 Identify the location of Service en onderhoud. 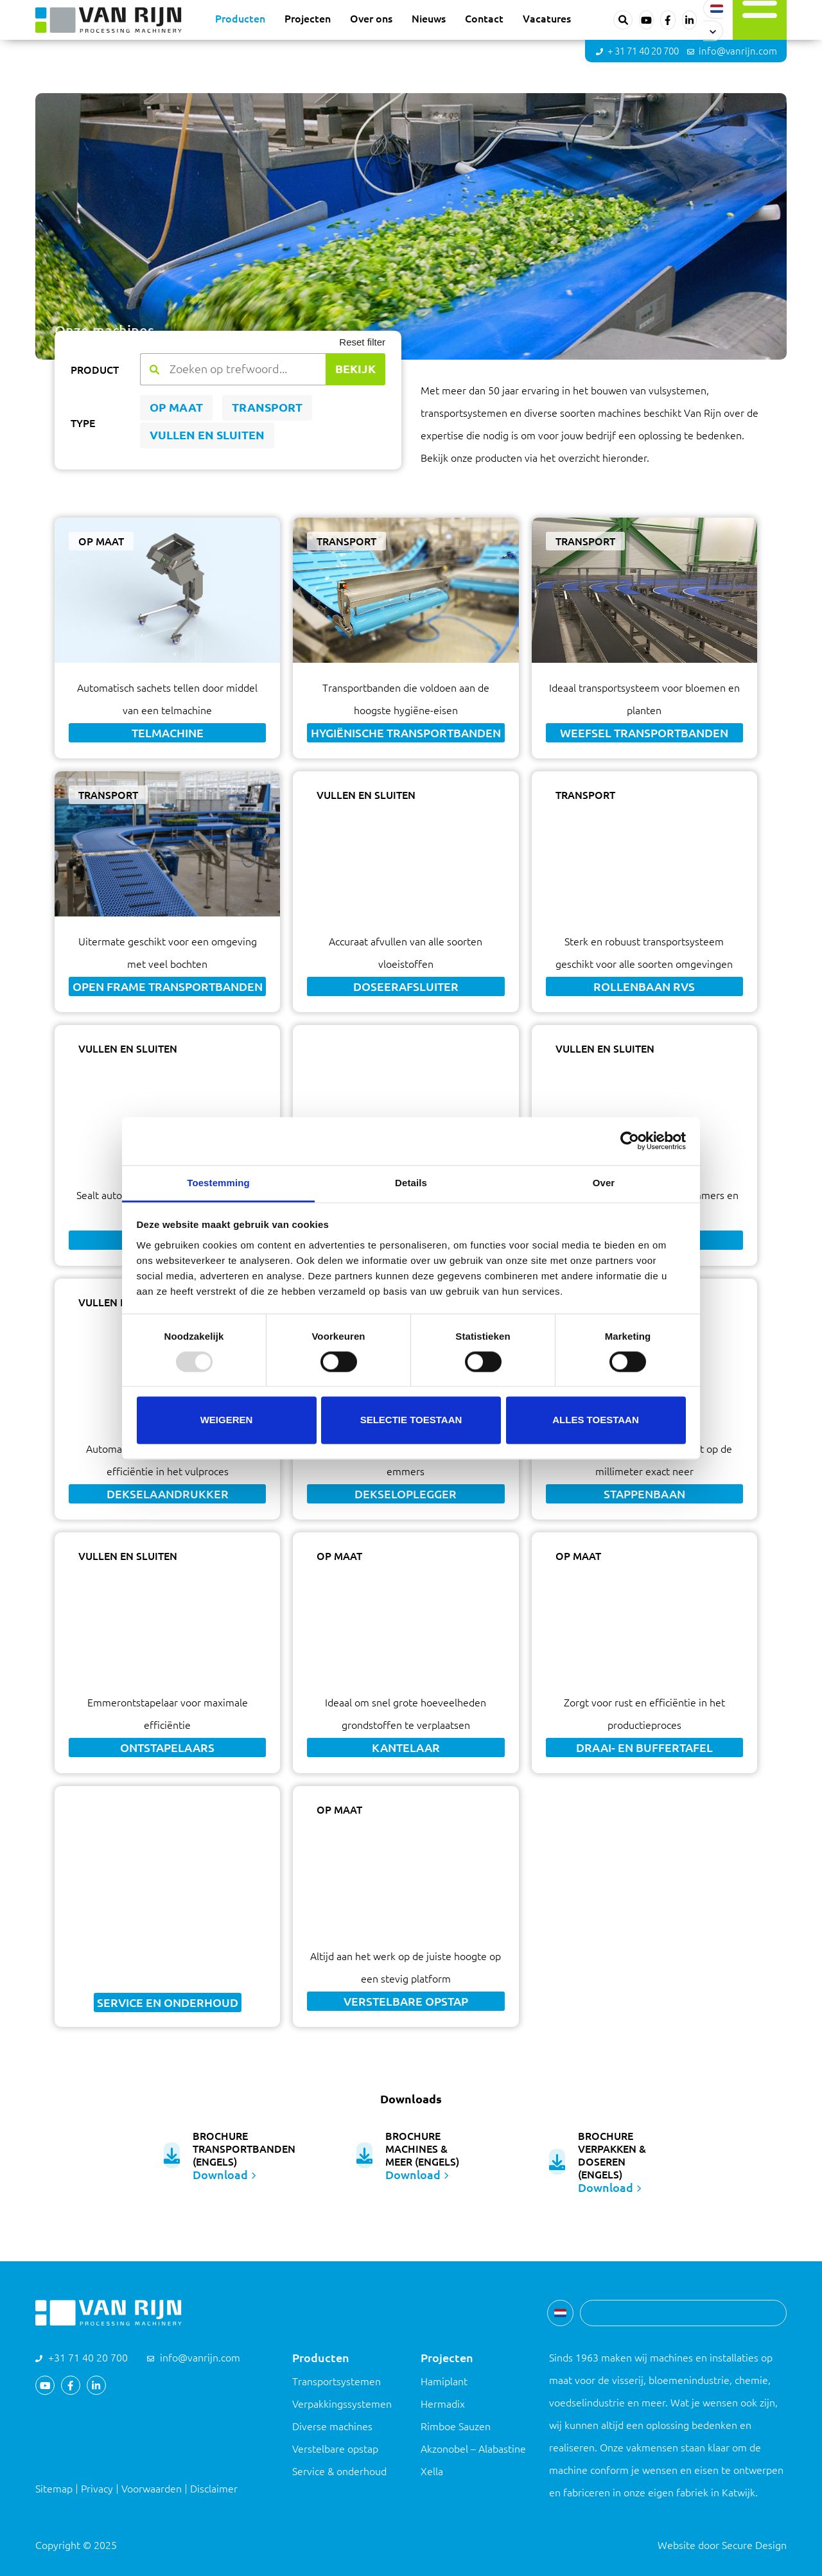
(167, 2002).